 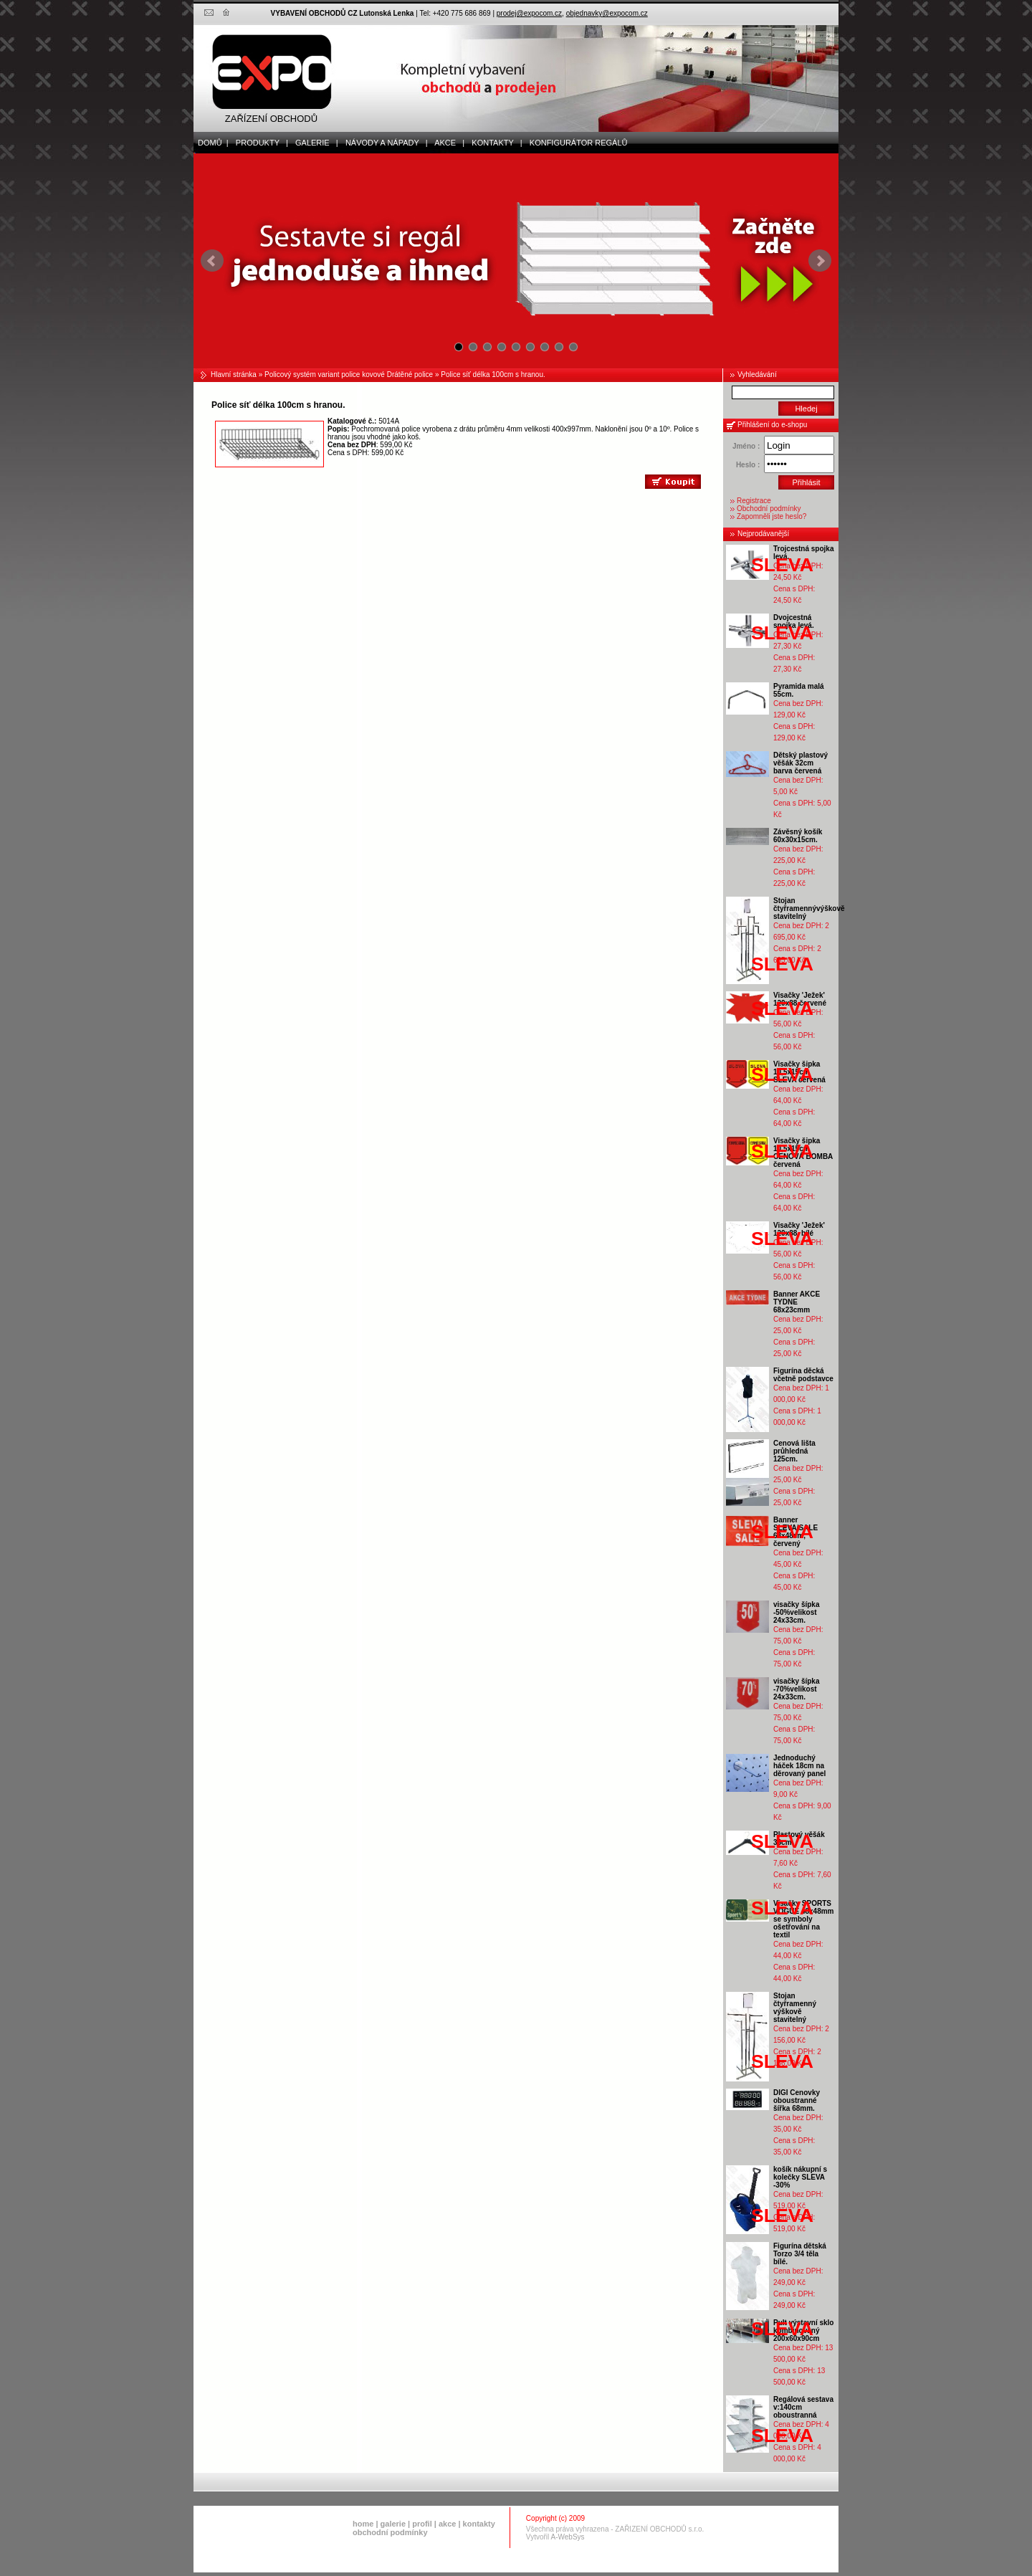 What do you see at coordinates (796, 2100) in the screenshot?
I see `DIGI Cenovky oboustranné šířka 68mm.` at bounding box center [796, 2100].